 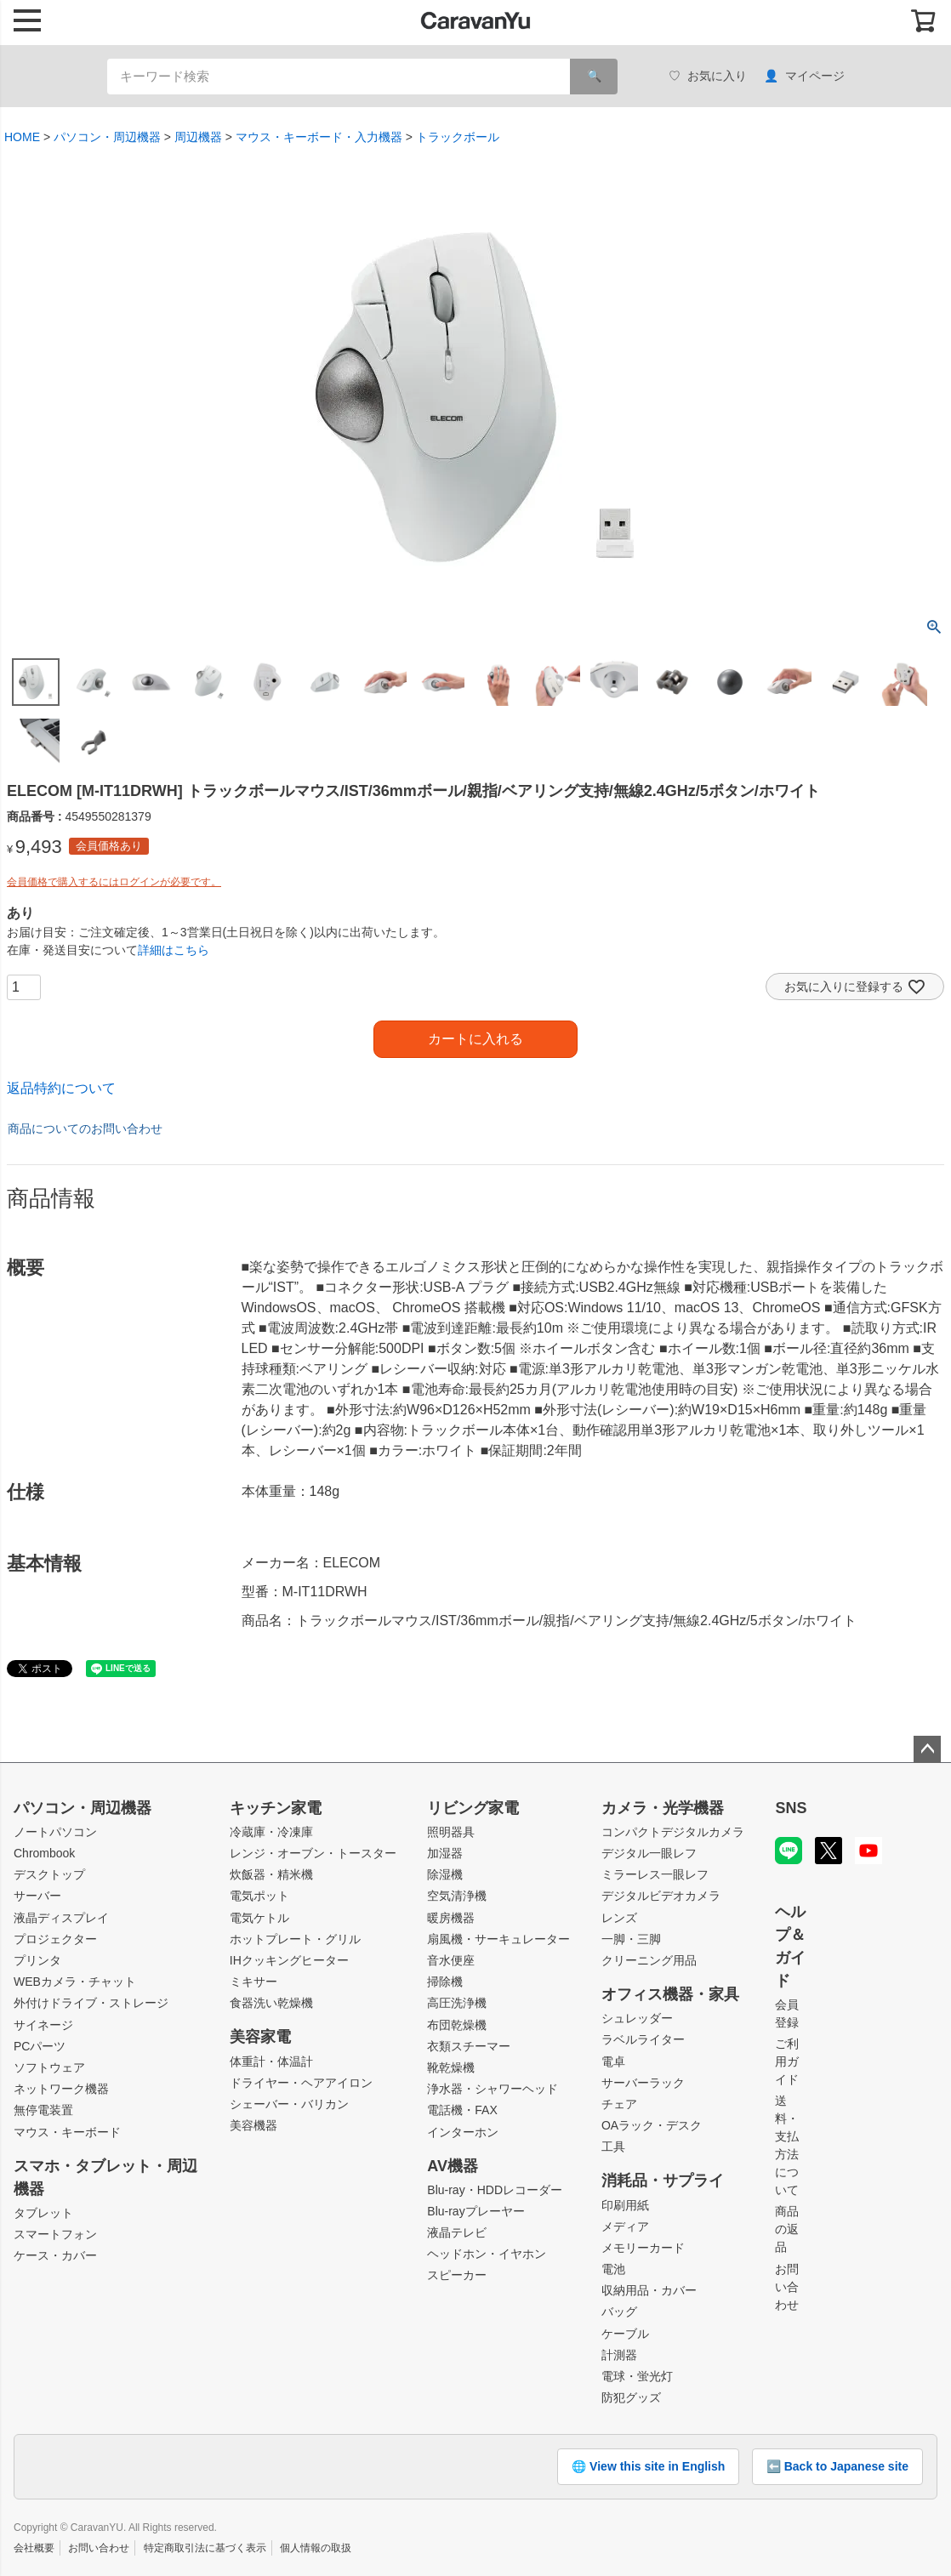 What do you see at coordinates (643, 2248) in the screenshot?
I see `メモリーカード` at bounding box center [643, 2248].